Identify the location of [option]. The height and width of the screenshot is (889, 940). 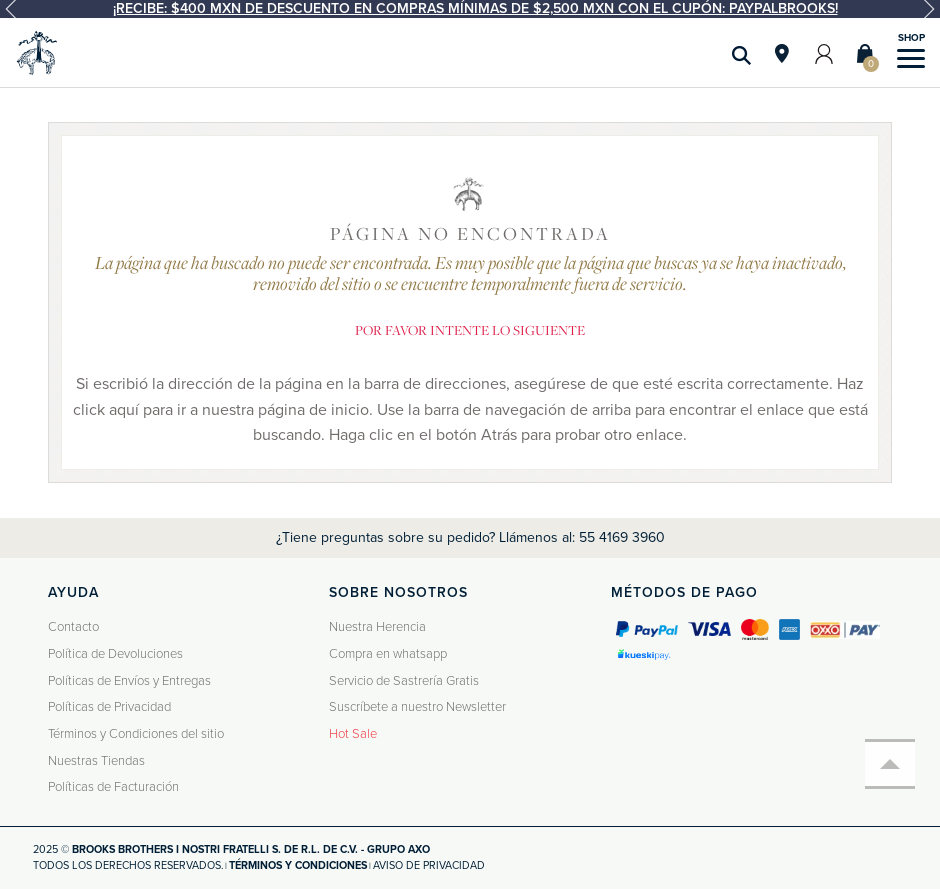
(470, 9).